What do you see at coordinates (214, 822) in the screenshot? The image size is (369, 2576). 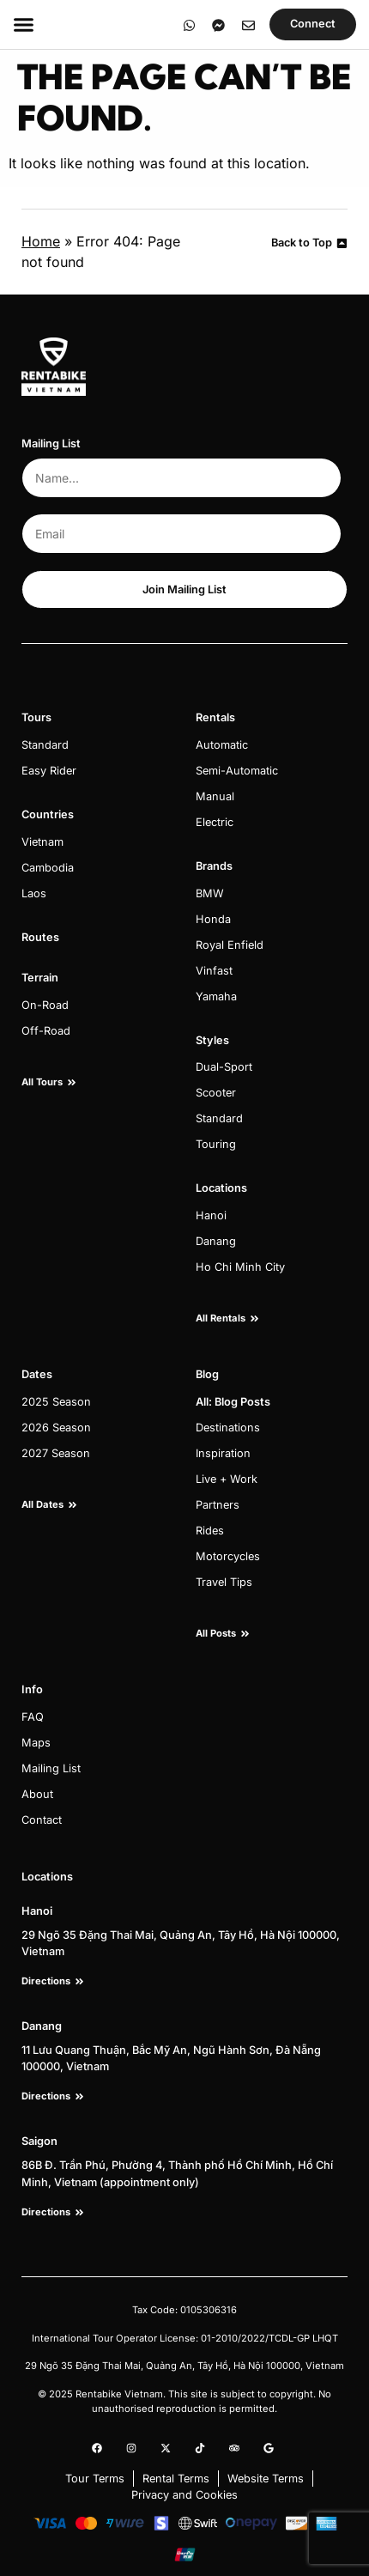 I see `Electric` at bounding box center [214, 822].